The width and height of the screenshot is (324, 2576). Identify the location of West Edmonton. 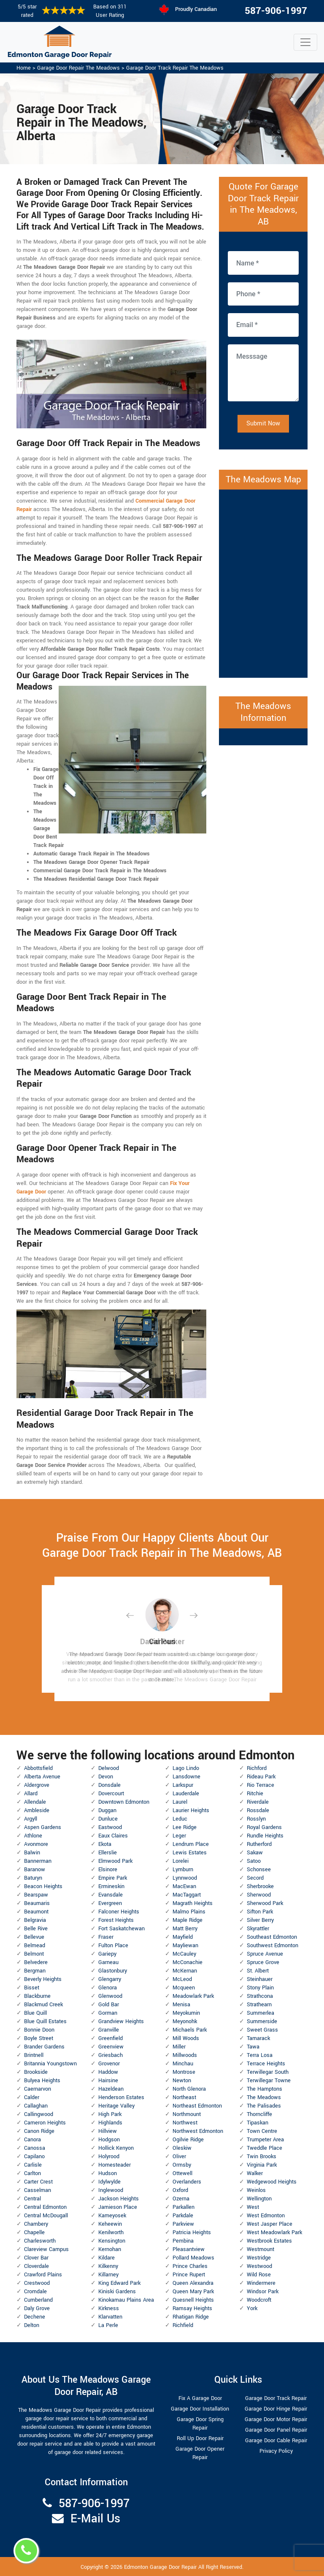
(266, 2215).